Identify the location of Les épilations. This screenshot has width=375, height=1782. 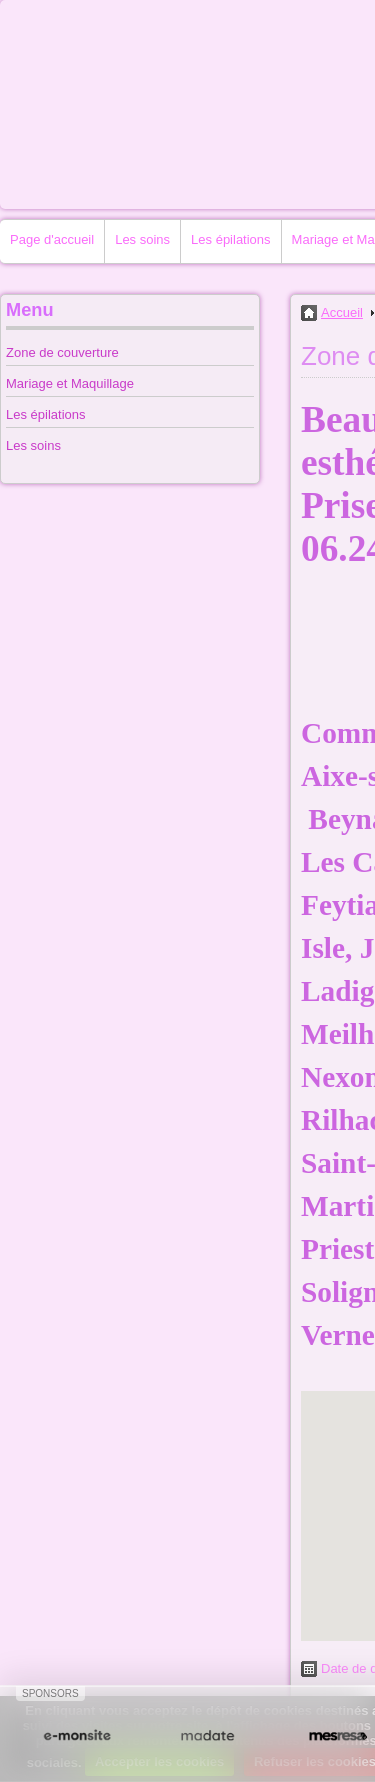
(231, 239).